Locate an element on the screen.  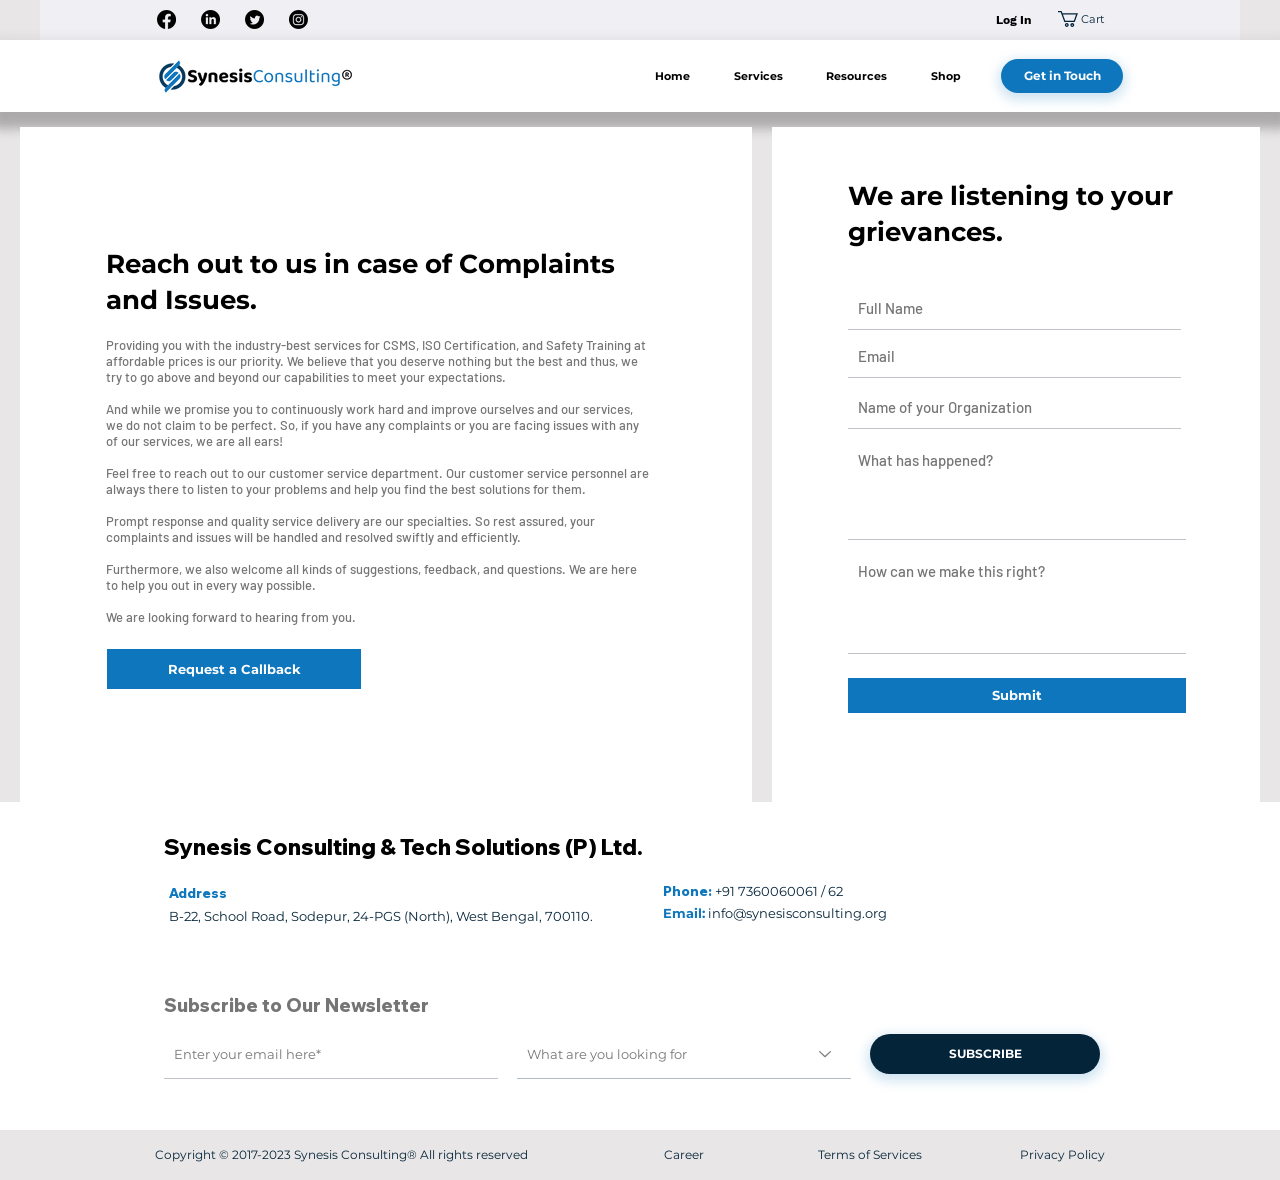
[Request a Callback] is located at coordinates (234, 669).